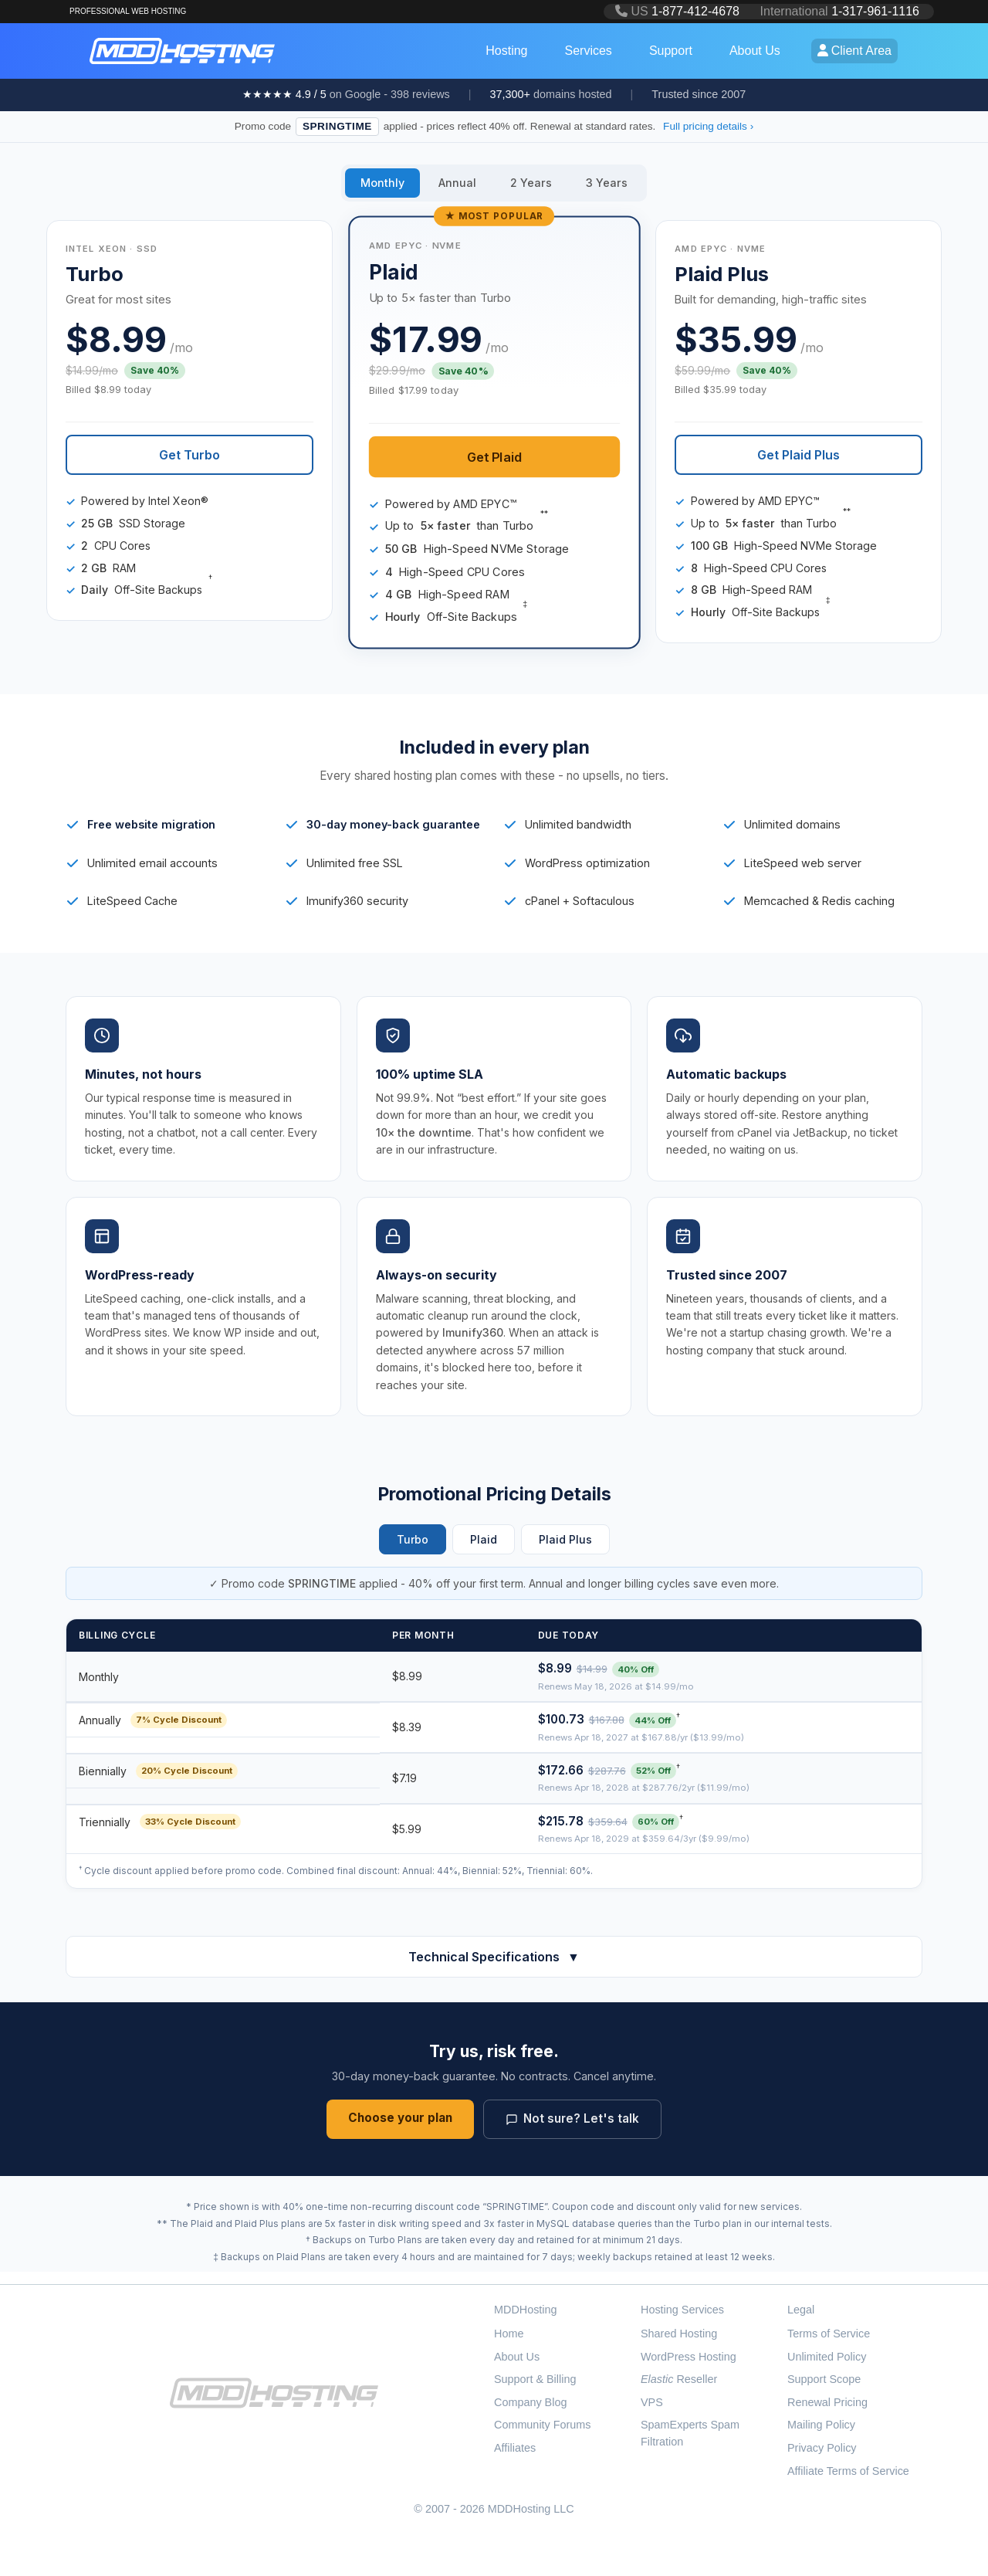 This screenshot has height=2576, width=988. What do you see at coordinates (826, 2357) in the screenshot?
I see `Unlimited Policy` at bounding box center [826, 2357].